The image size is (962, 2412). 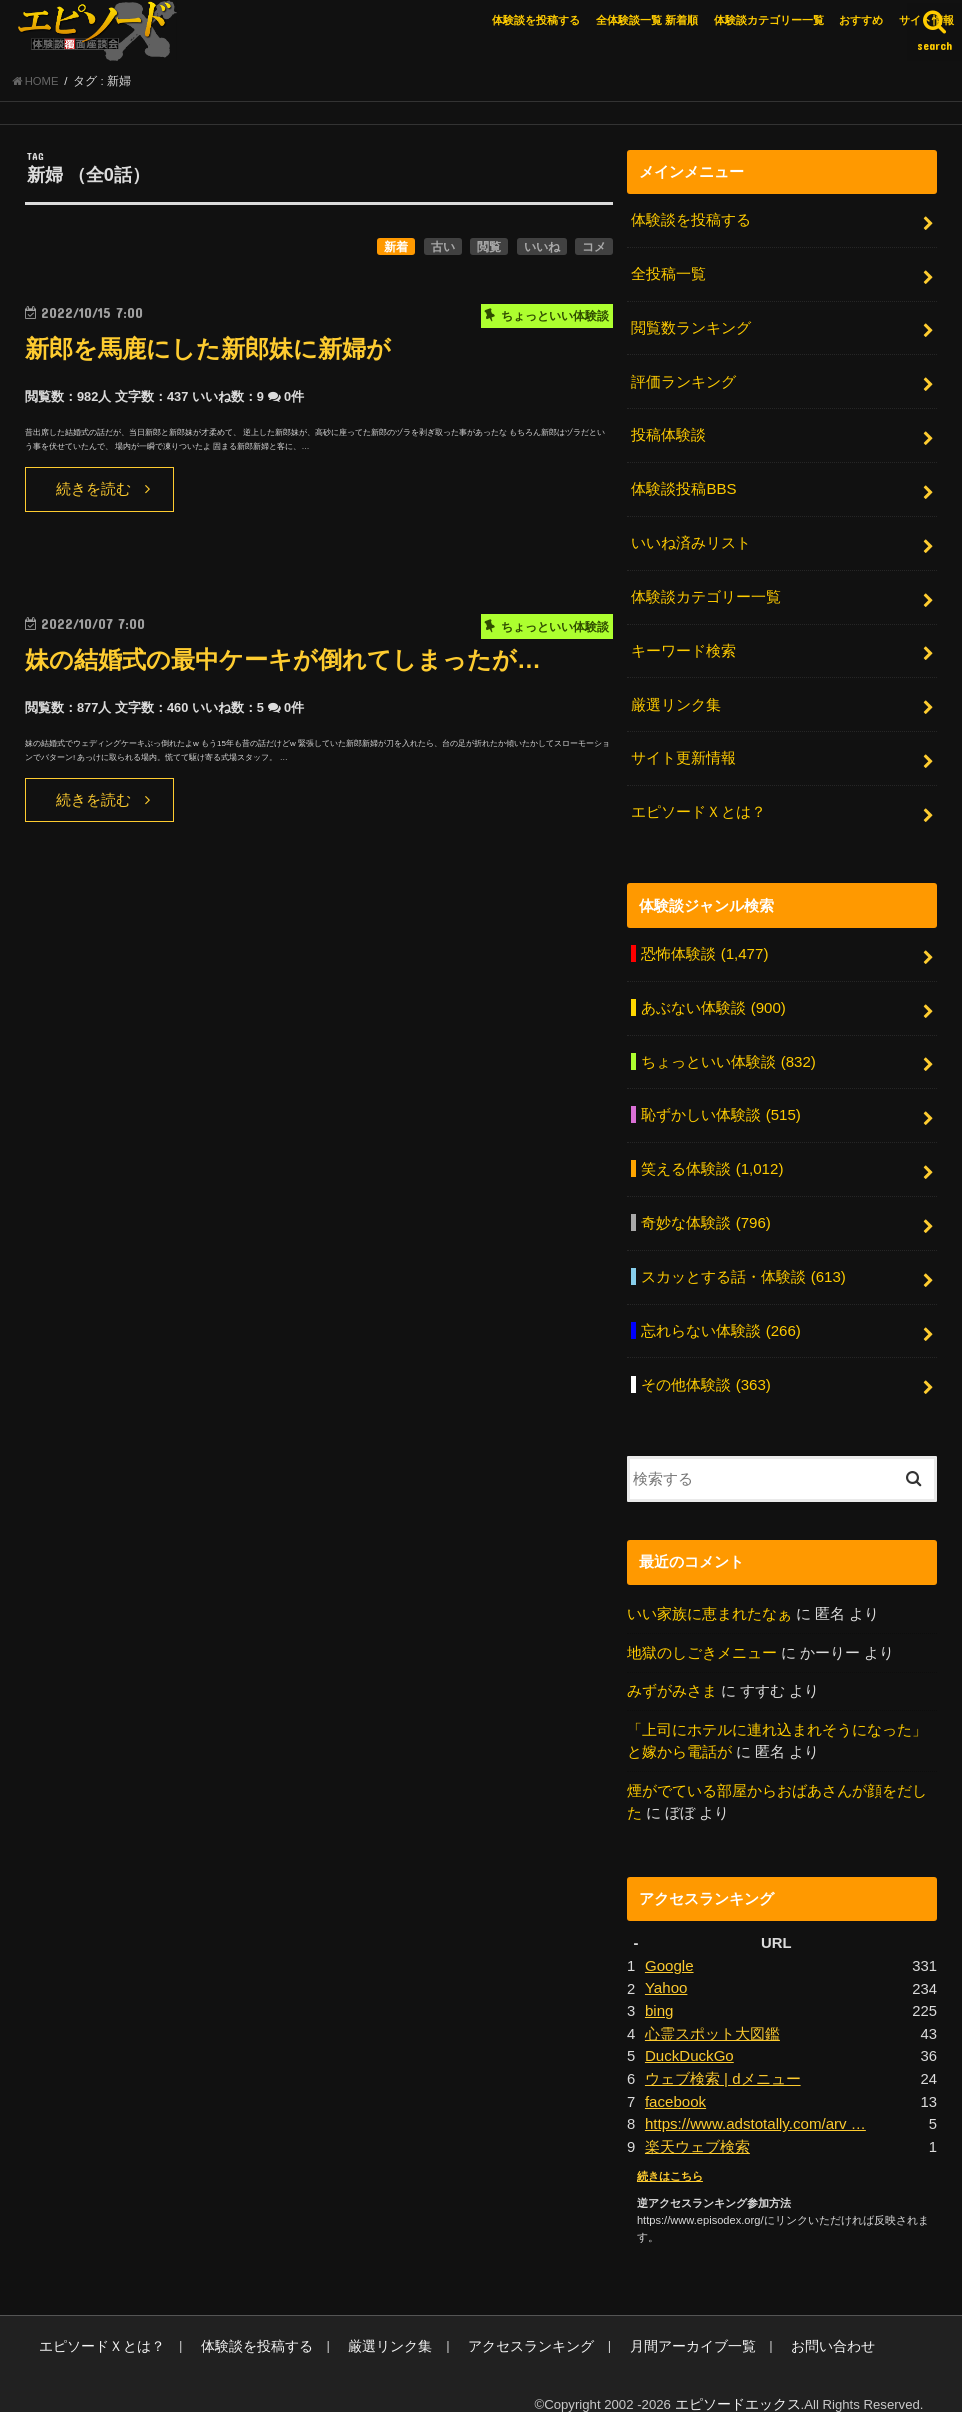 I want to click on お問い合わせ, so click(x=780, y=2322).